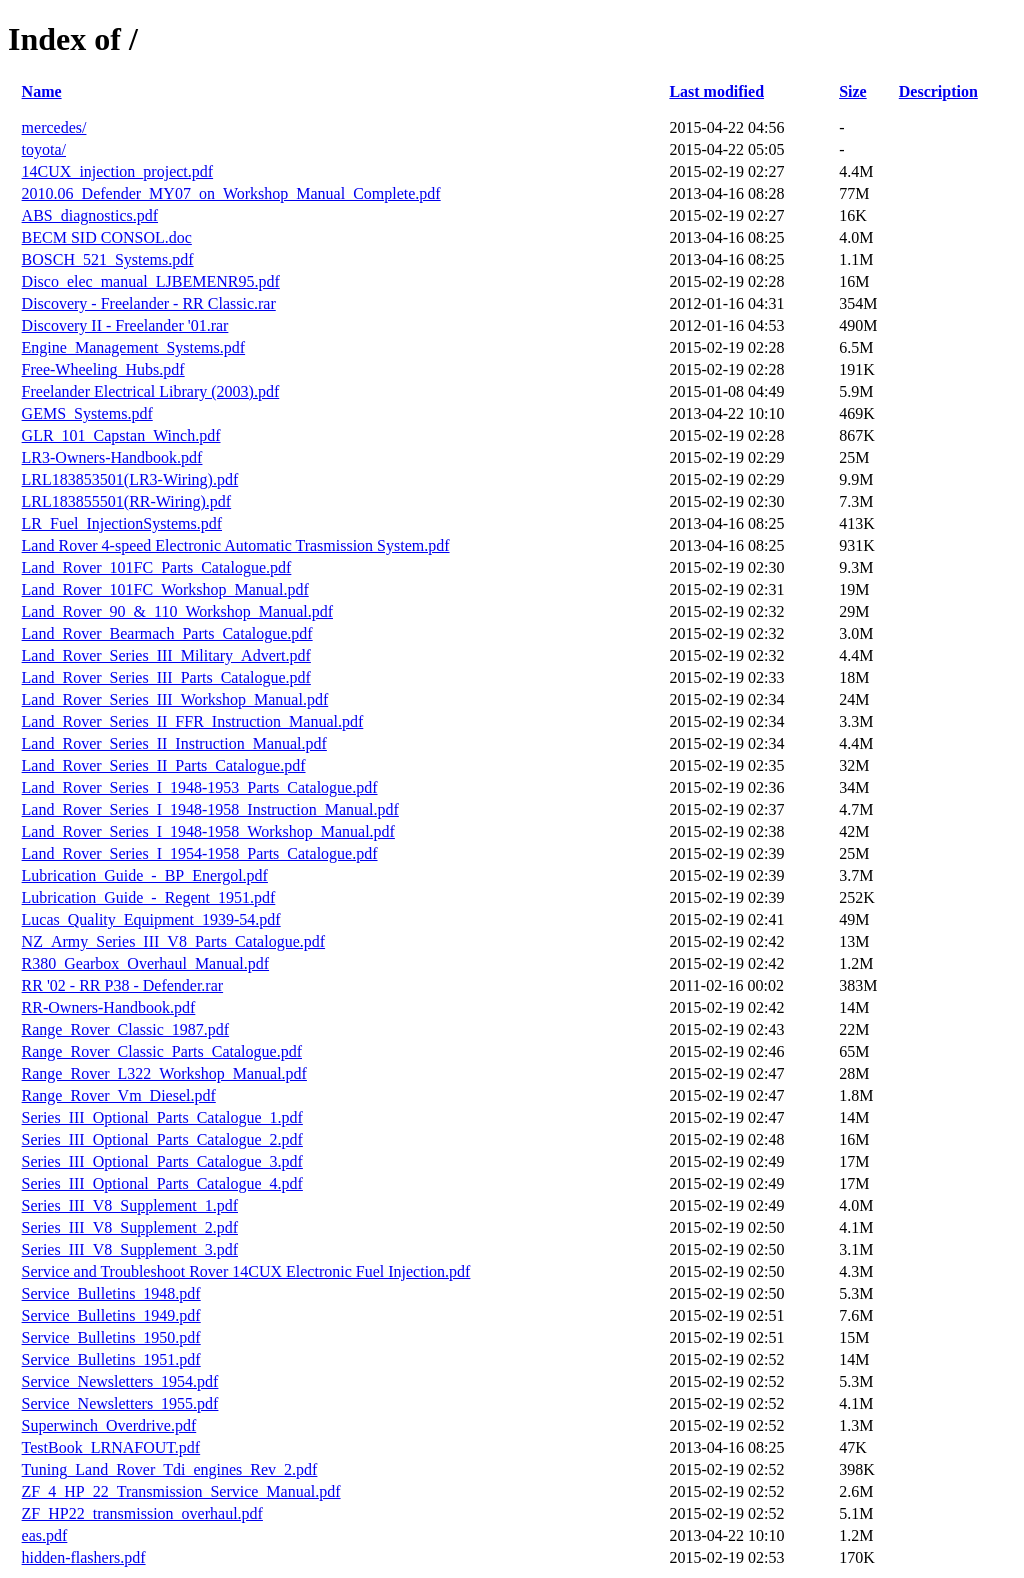 The image size is (1024, 1578). What do you see at coordinates (231, 193) in the screenshot?
I see `2010.06_Defender_MY07_on_Workshop_Manual_Complete.pdf` at bounding box center [231, 193].